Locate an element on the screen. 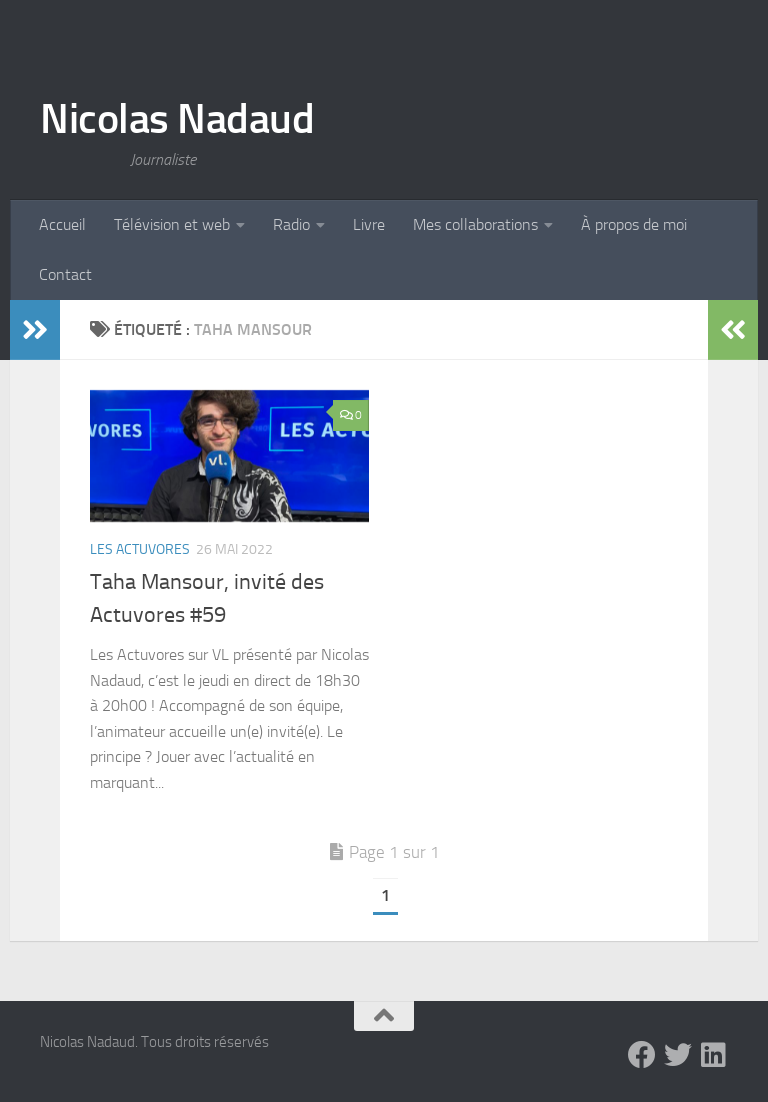 This screenshot has height=1102, width=768. Accueil is located at coordinates (62, 224).